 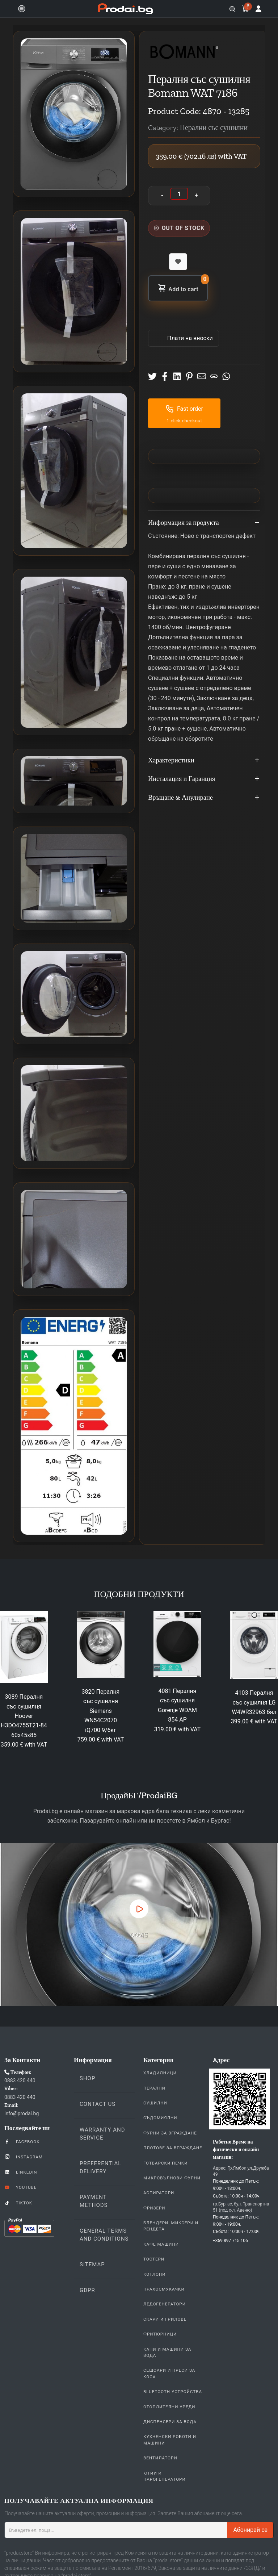 What do you see at coordinates (170, 2226) in the screenshot?
I see `Блендери, Миксери и Рендета` at bounding box center [170, 2226].